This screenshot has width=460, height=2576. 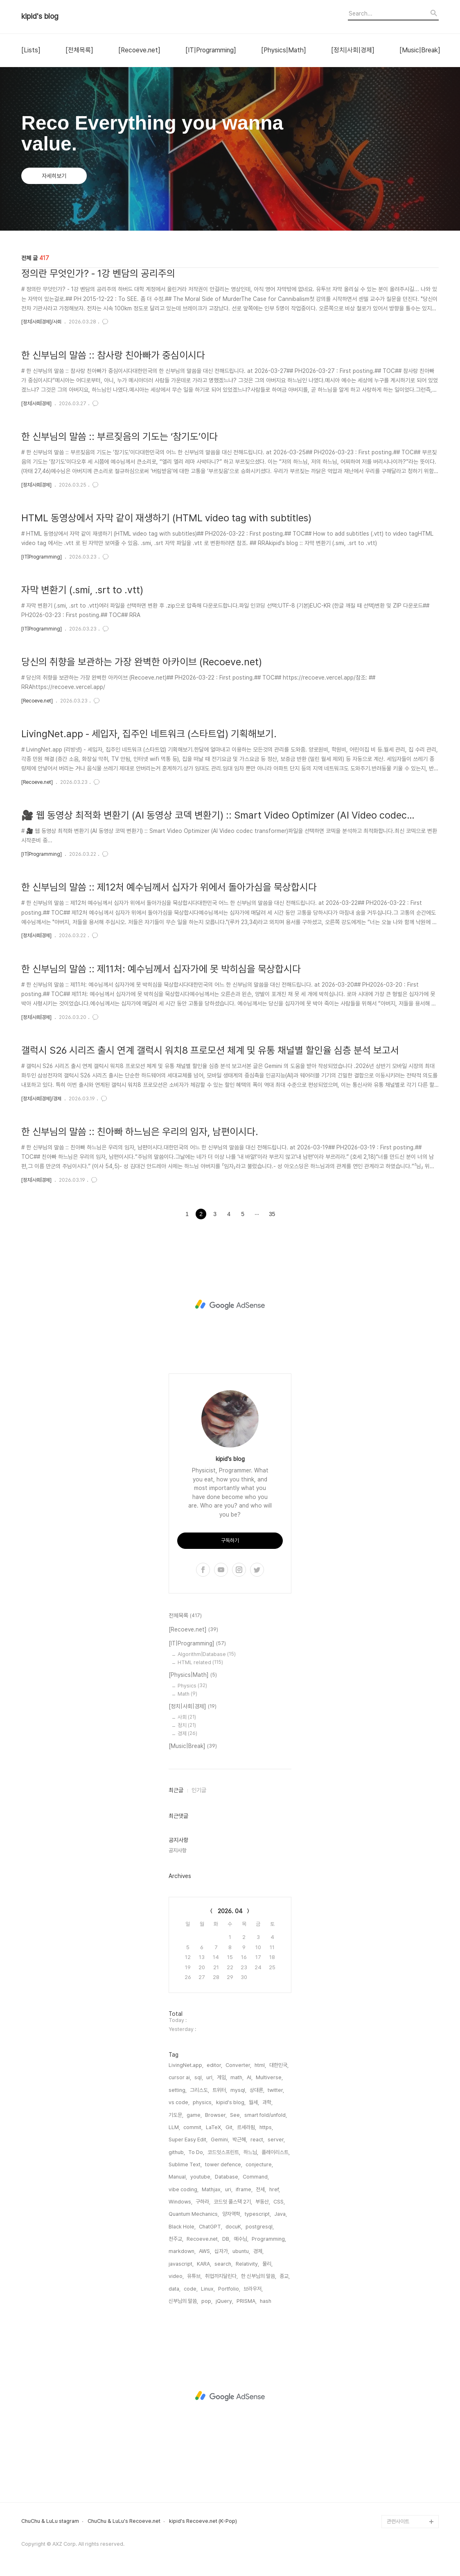 What do you see at coordinates (186, 2065) in the screenshot?
I see `LivingNet.app,` at bounding box center [186, 2065].